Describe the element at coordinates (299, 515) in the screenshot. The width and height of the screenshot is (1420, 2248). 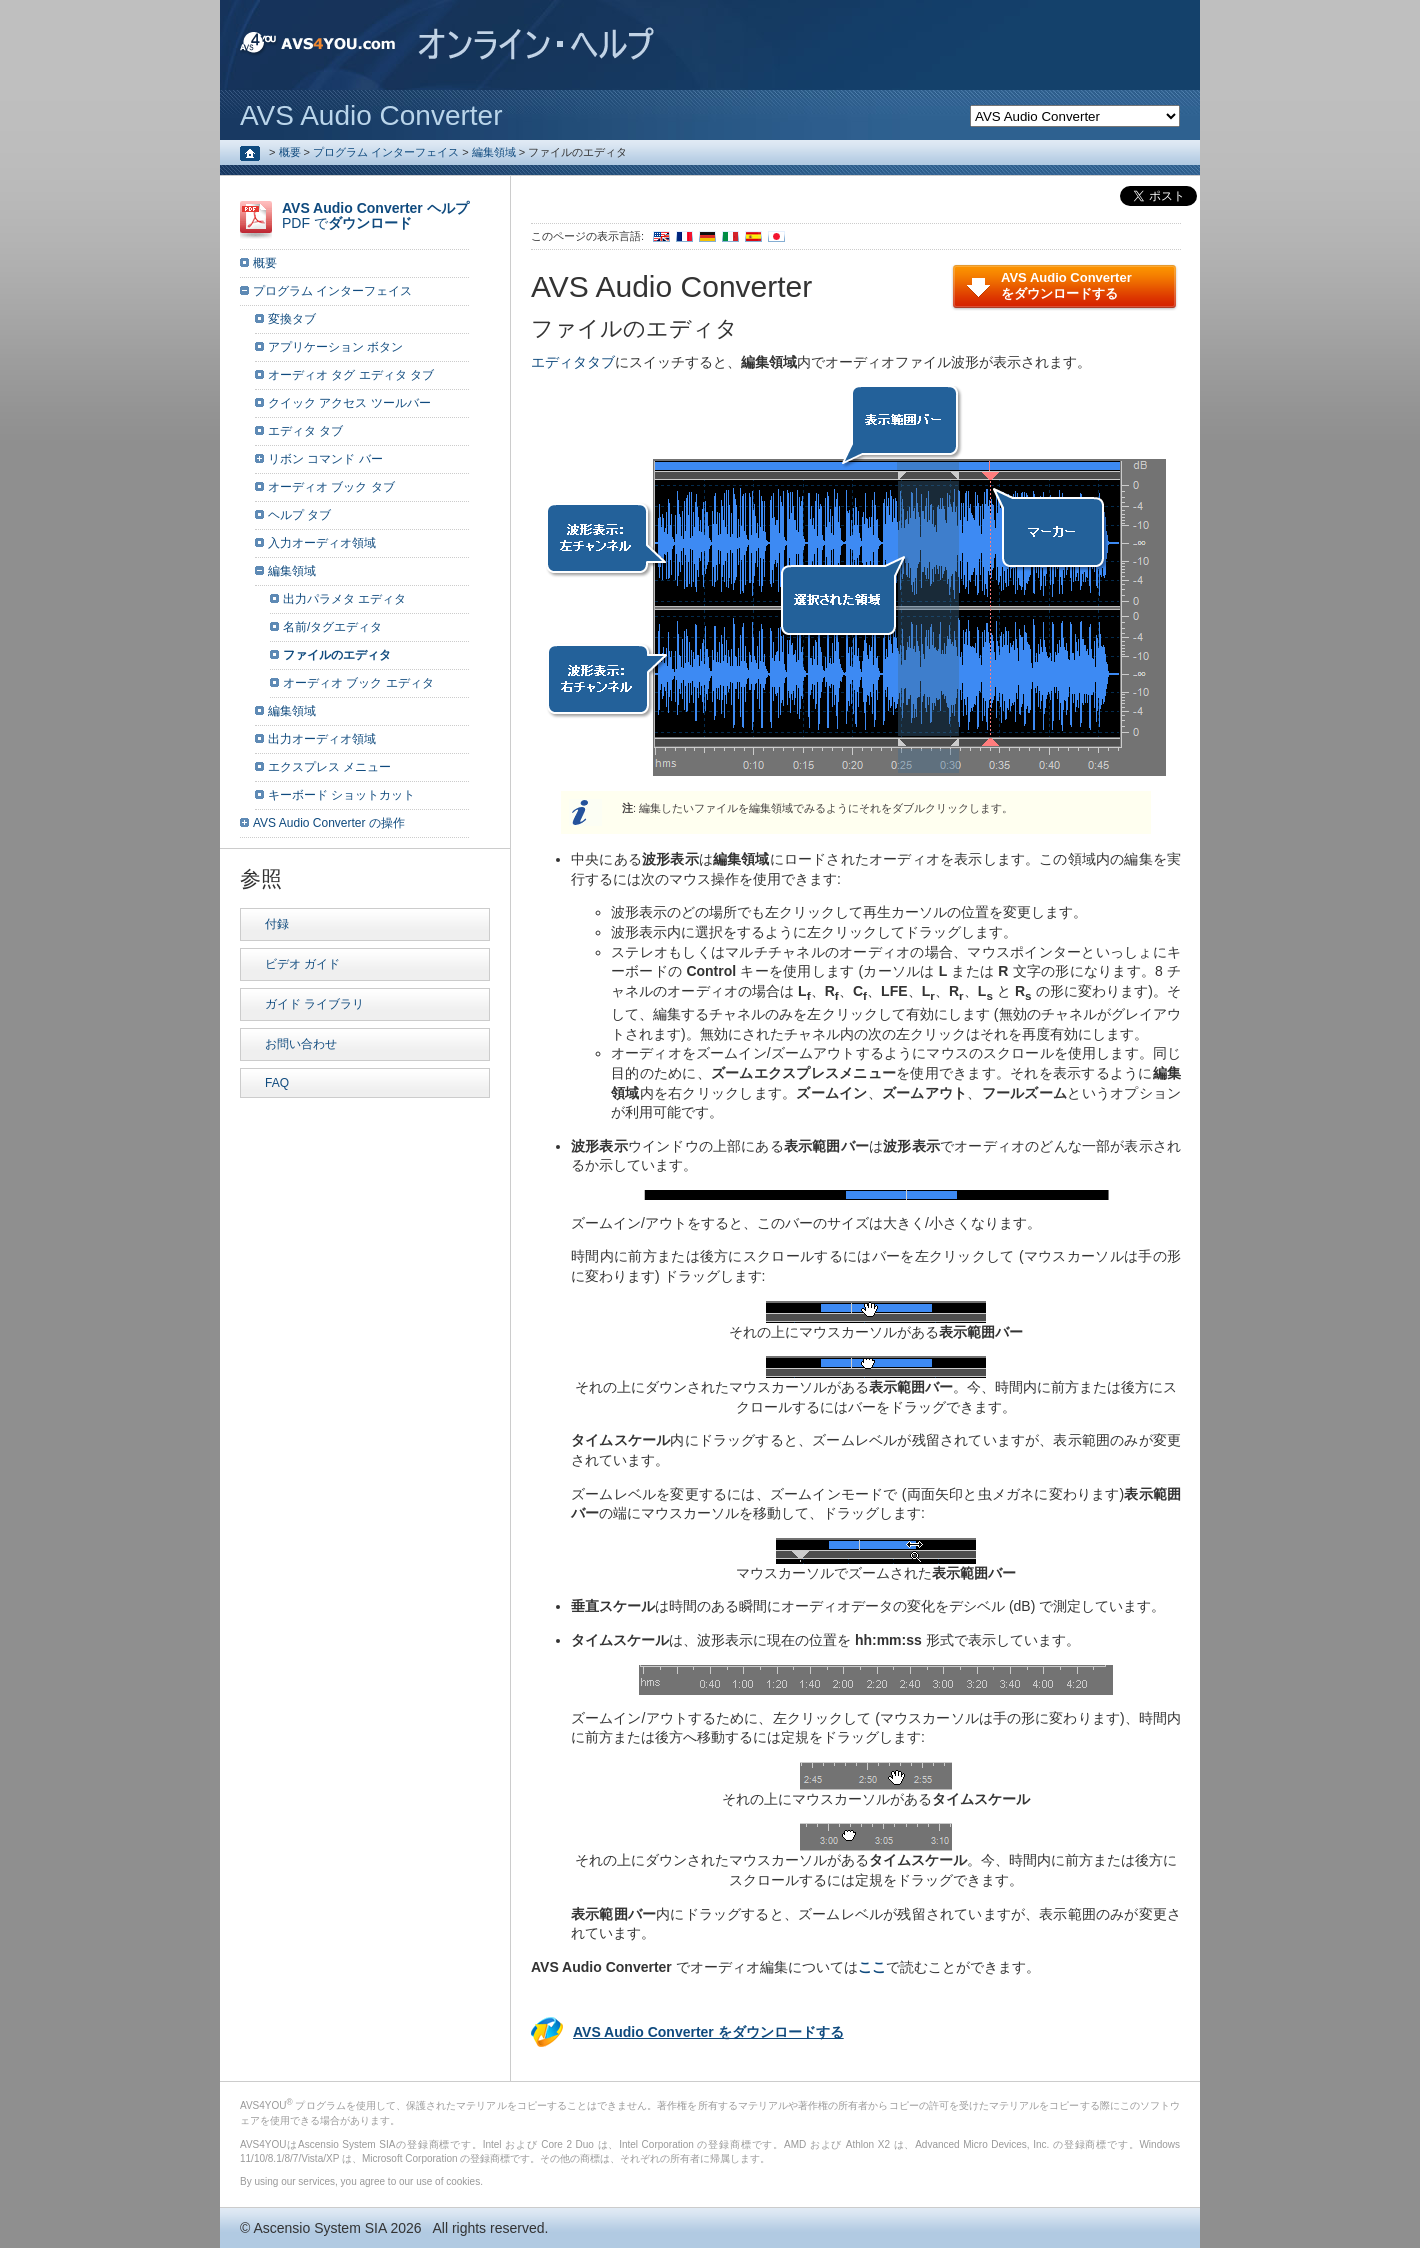
I see `ヘルプ タブ` at that location.